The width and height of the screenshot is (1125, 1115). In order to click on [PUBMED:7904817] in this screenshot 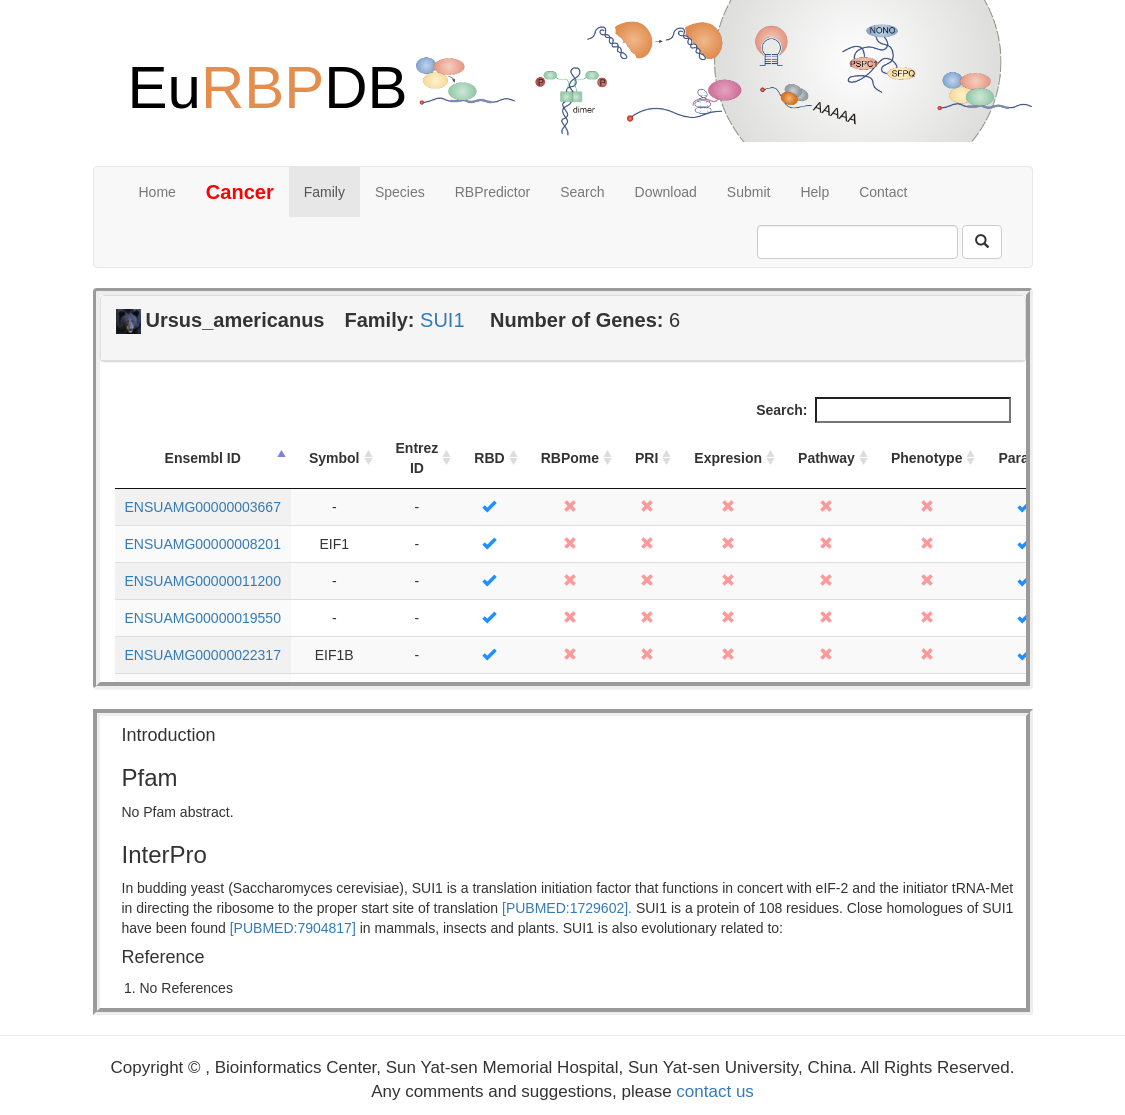, I will do `click(293, 928)`.